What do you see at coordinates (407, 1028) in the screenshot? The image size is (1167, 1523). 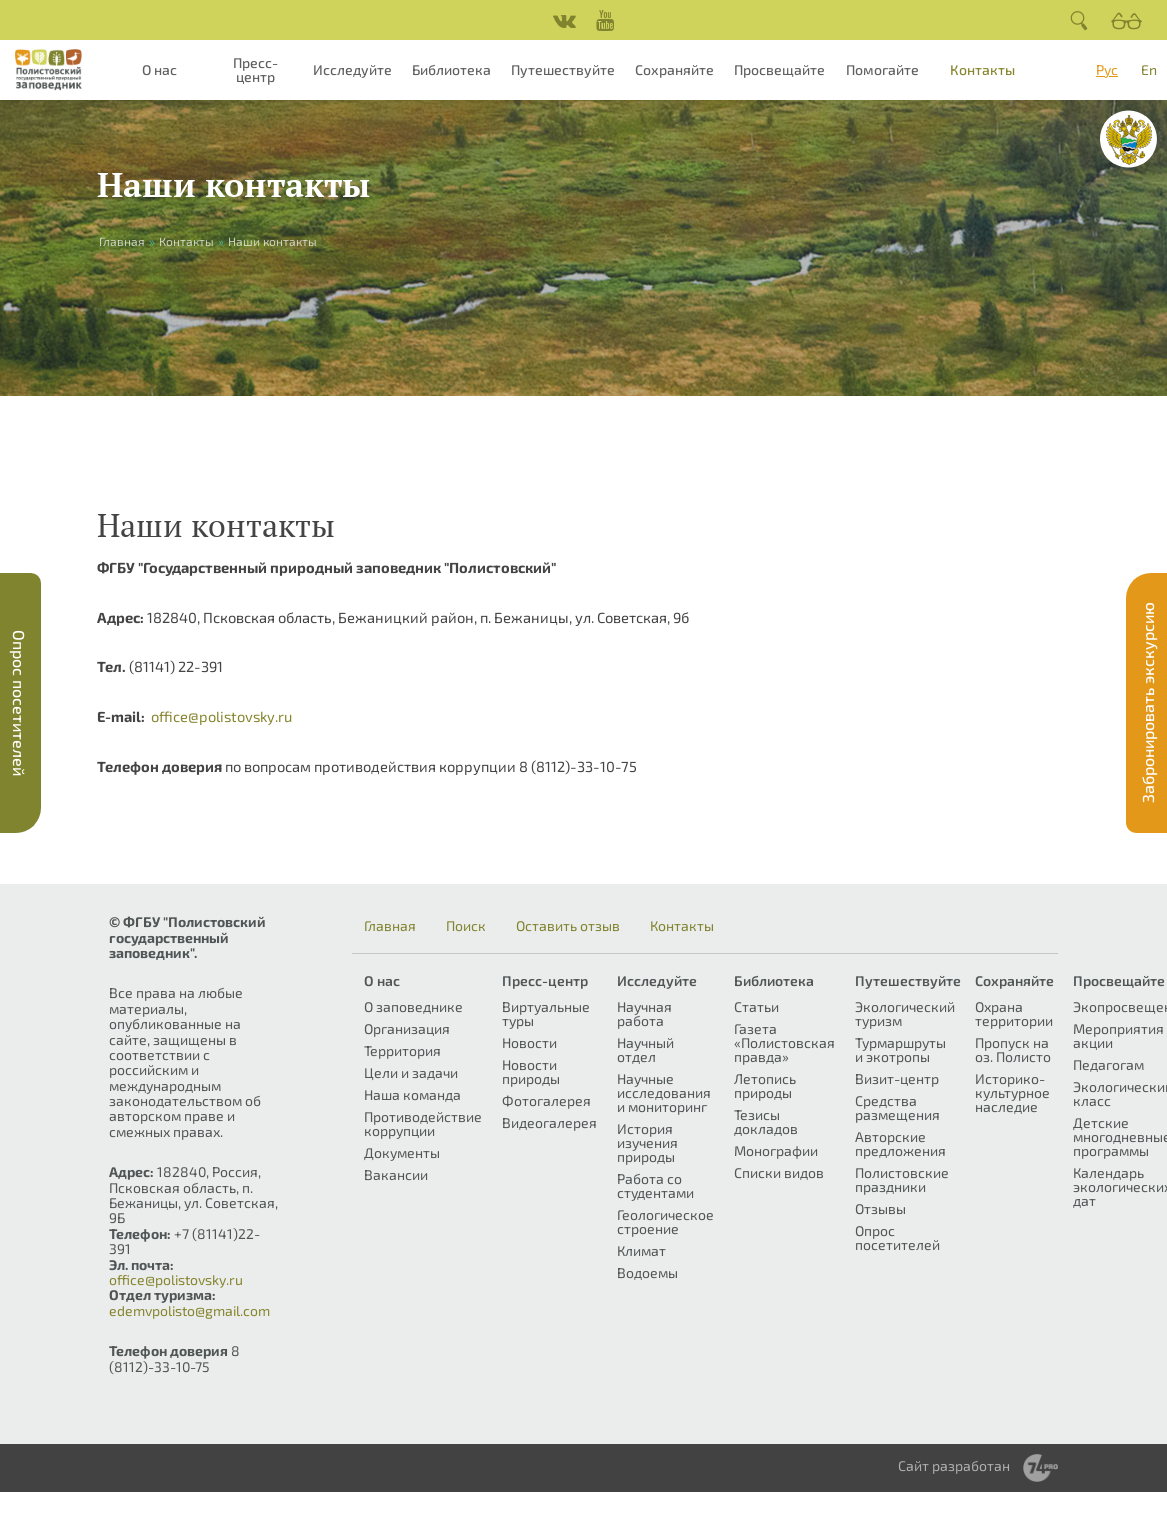 I see `Организация` at bounding box center [407, 1028].